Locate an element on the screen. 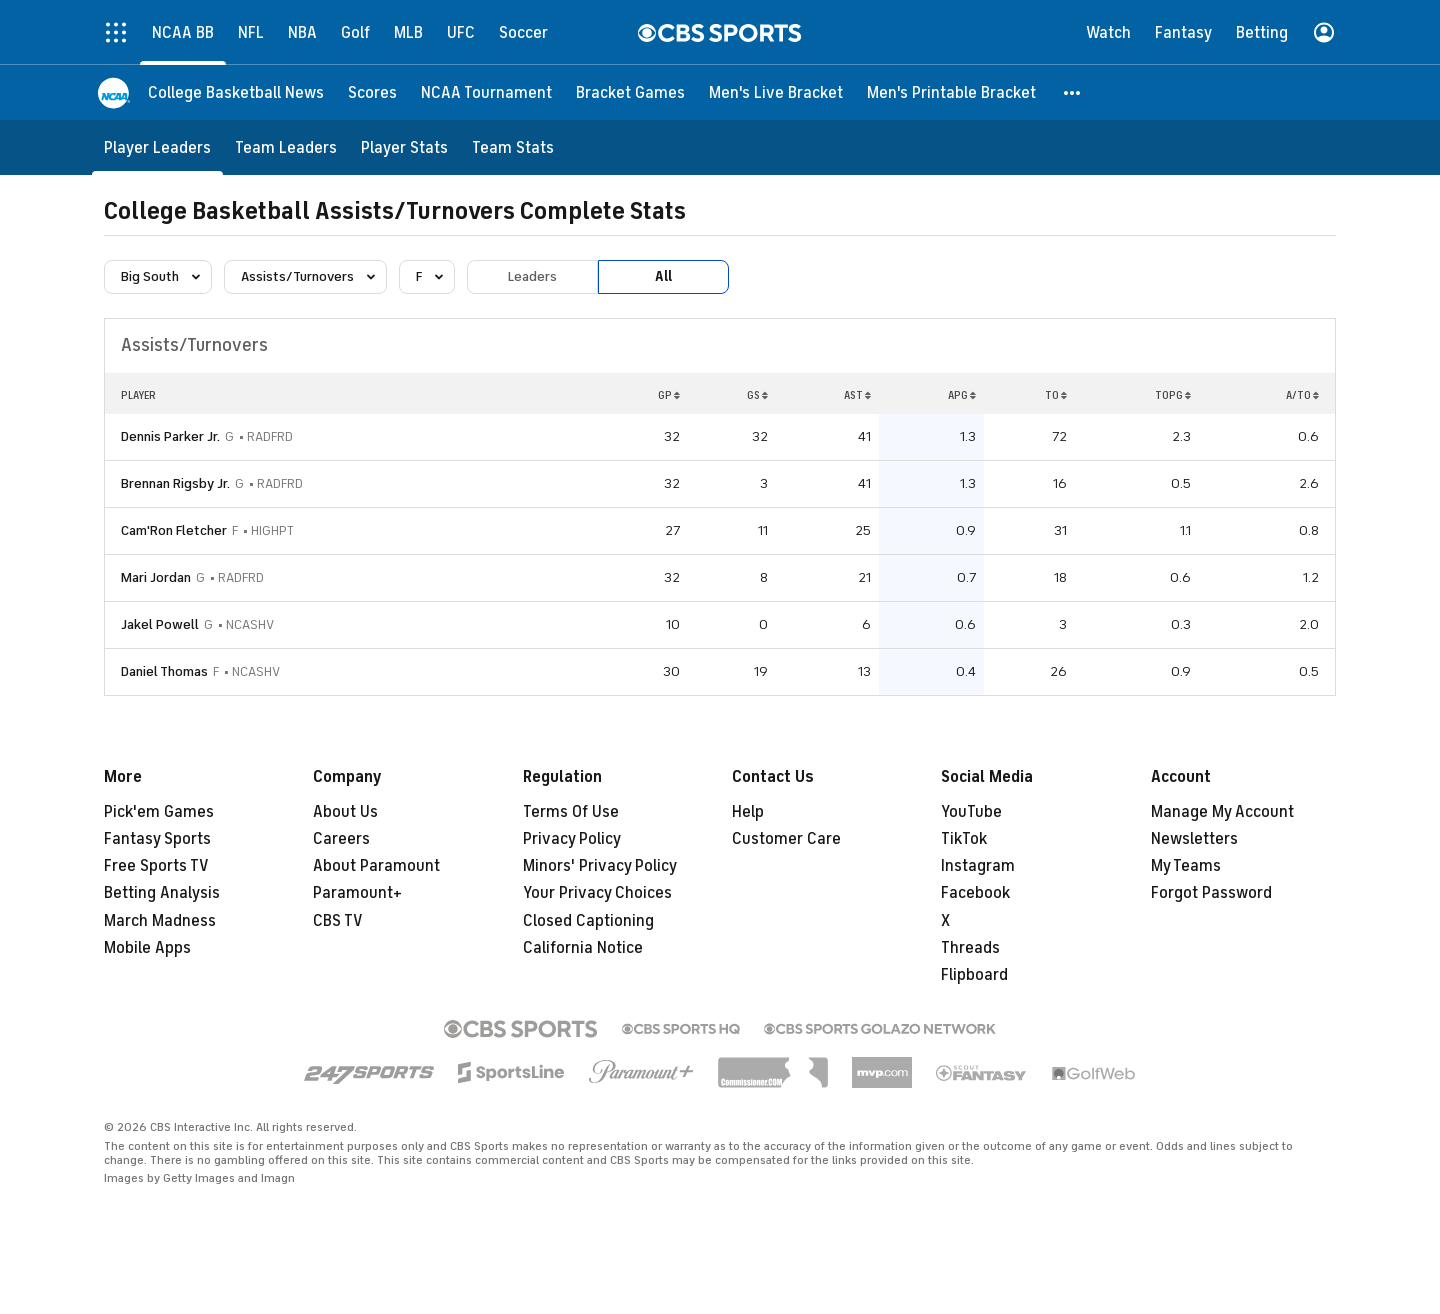 The height and width of the screenshot is (1314, 1440). Facebook is located at coordinates (975, 893).